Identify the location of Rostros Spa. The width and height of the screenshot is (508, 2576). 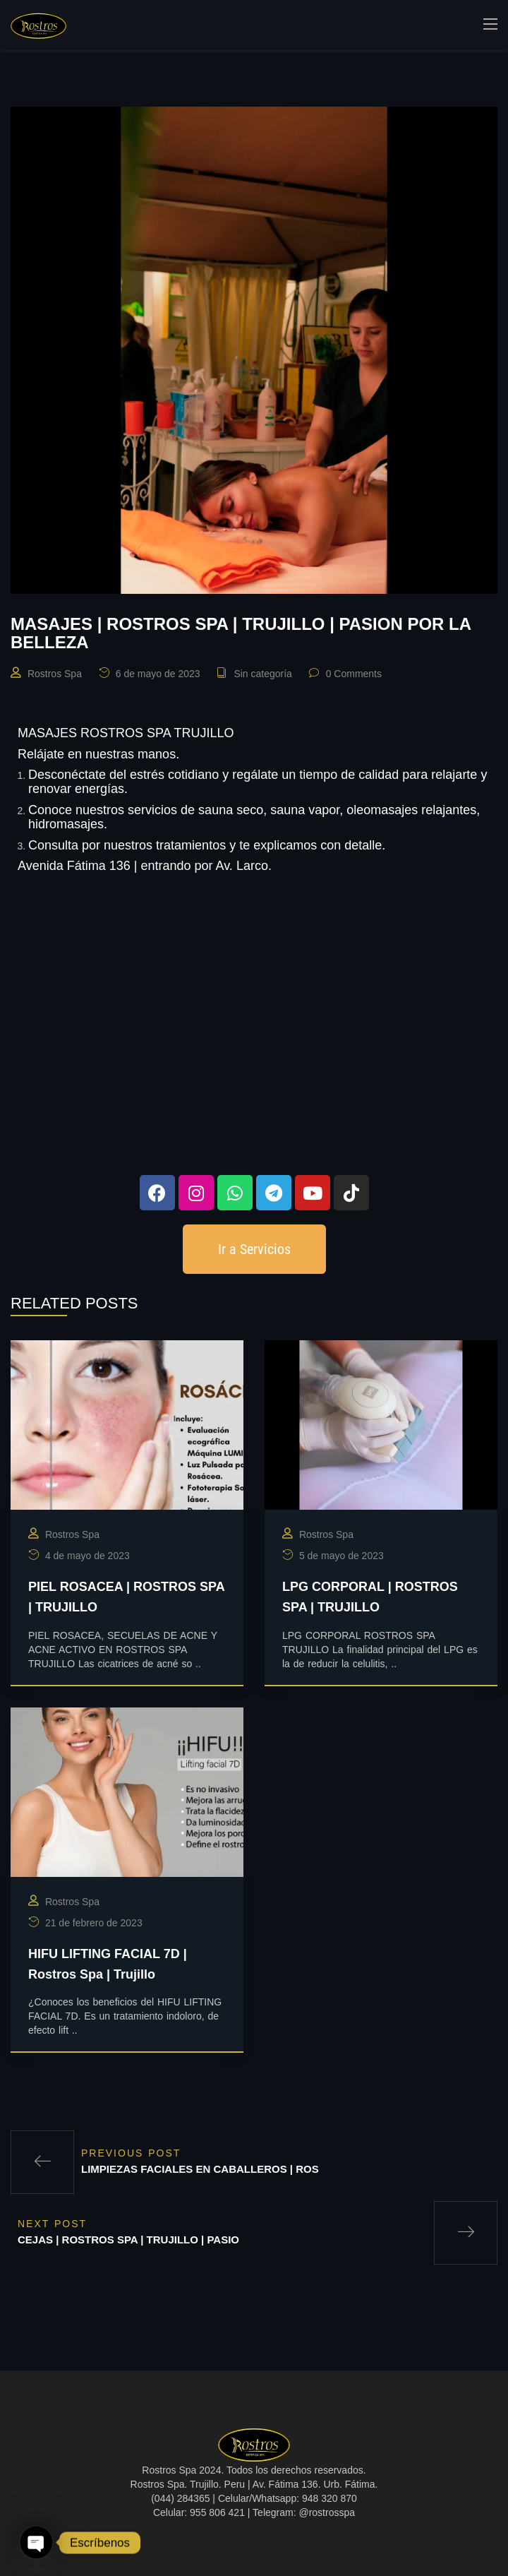
(55, 673).